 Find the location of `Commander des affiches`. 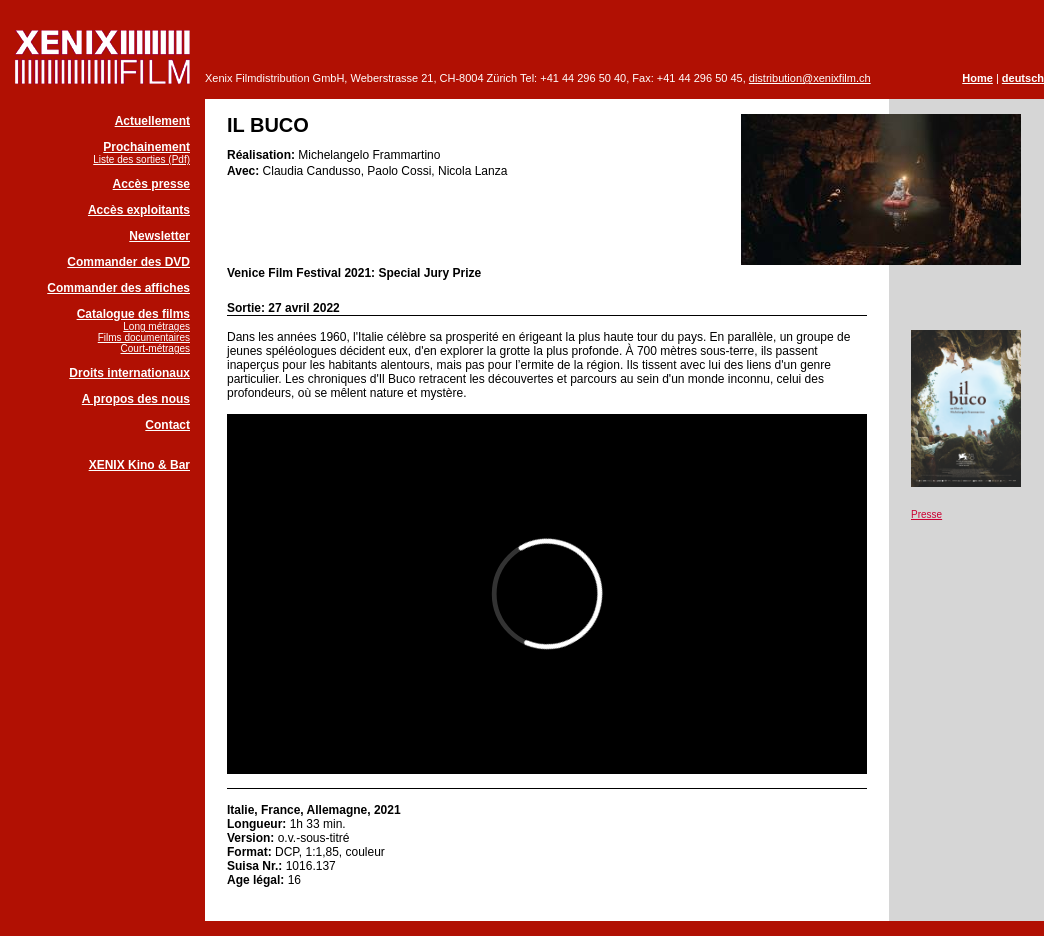

Commander des affiches is located at coordinates (118, 288).